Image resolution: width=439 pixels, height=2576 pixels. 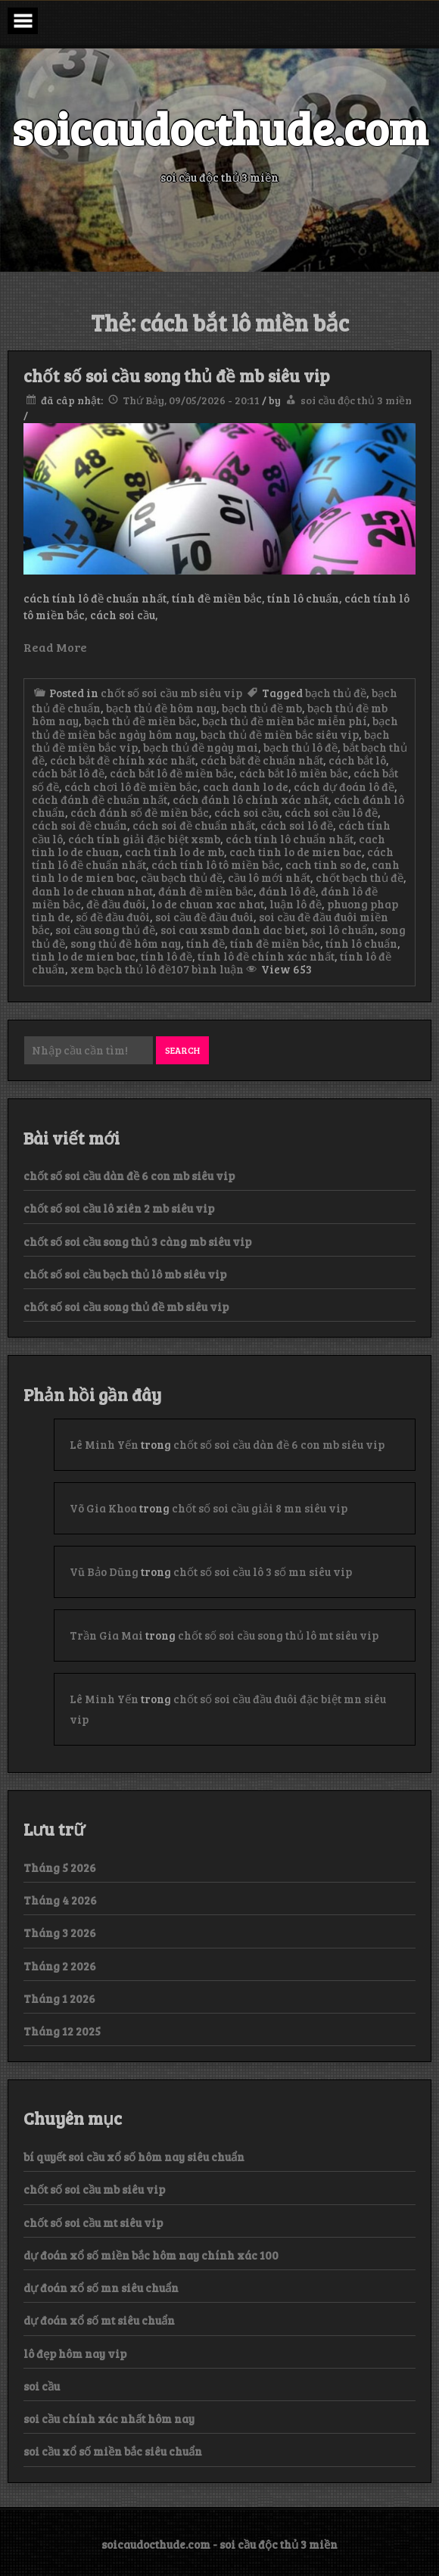 I want to click on Võ Gia Khoa, so click(x=103, y=1507).